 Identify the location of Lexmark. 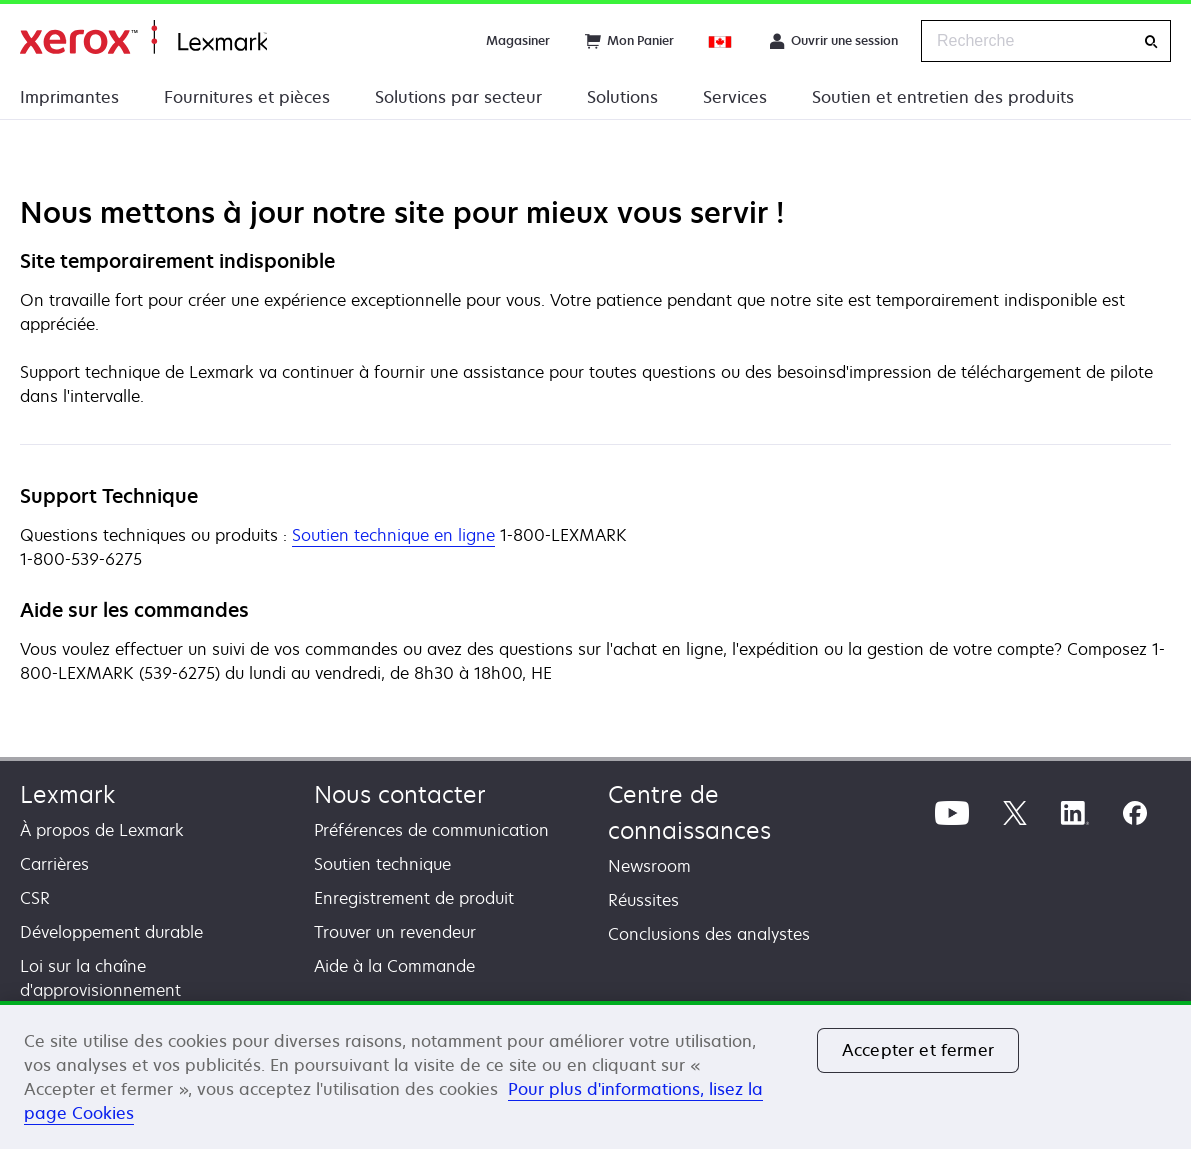
(67, 794).